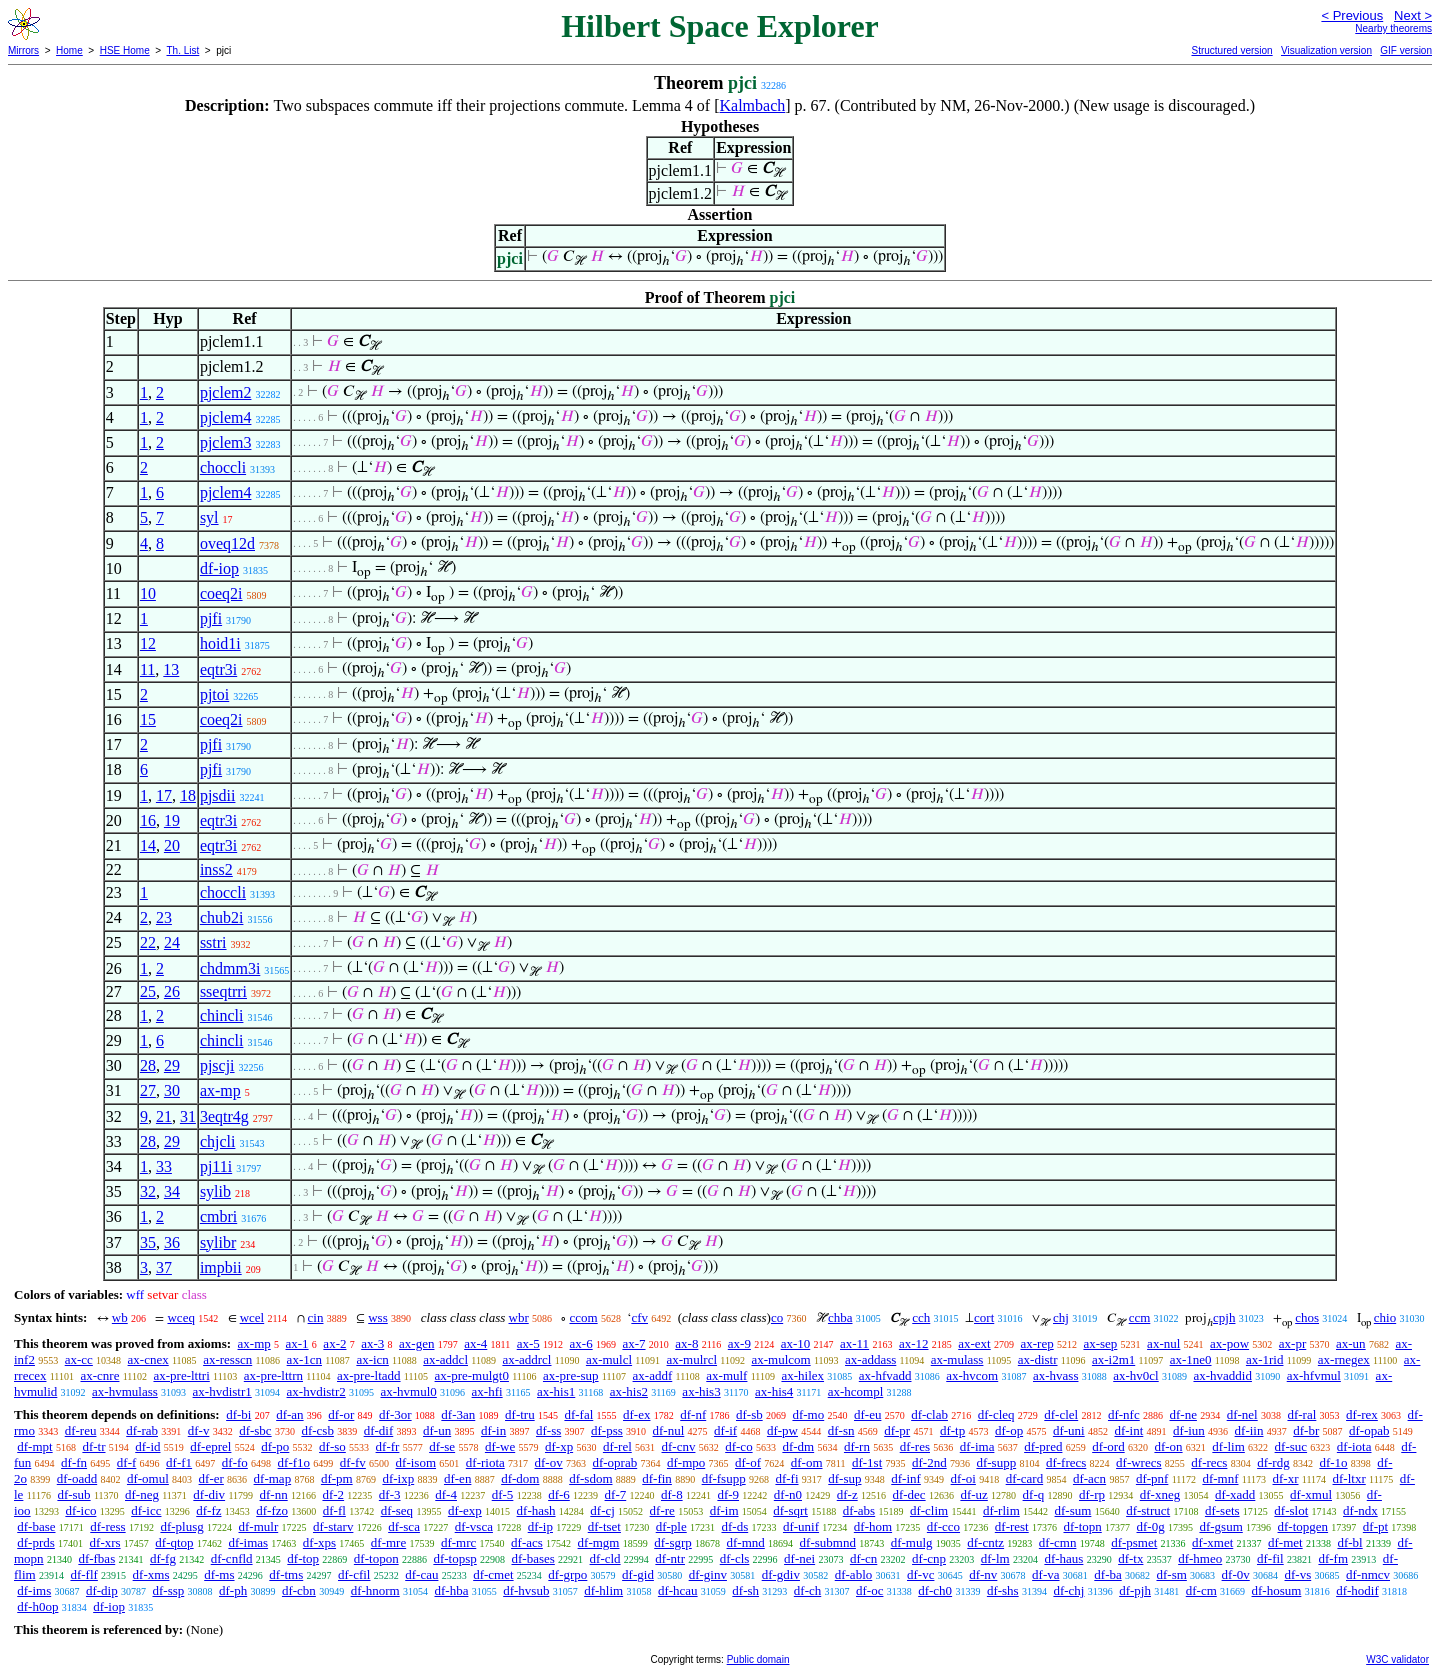 The height and width of the screenshot is (1676, 1440). Describe the element at coordinates (1140, 1317) in the screenshot. I see `ccm` at that location.